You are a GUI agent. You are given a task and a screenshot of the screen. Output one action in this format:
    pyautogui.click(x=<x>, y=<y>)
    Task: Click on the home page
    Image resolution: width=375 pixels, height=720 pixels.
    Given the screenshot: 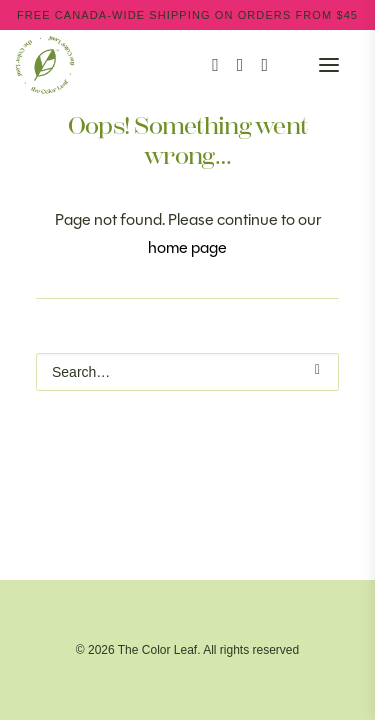 What is the action you would take?
    pyautogui.click(x=187, y=247)
    